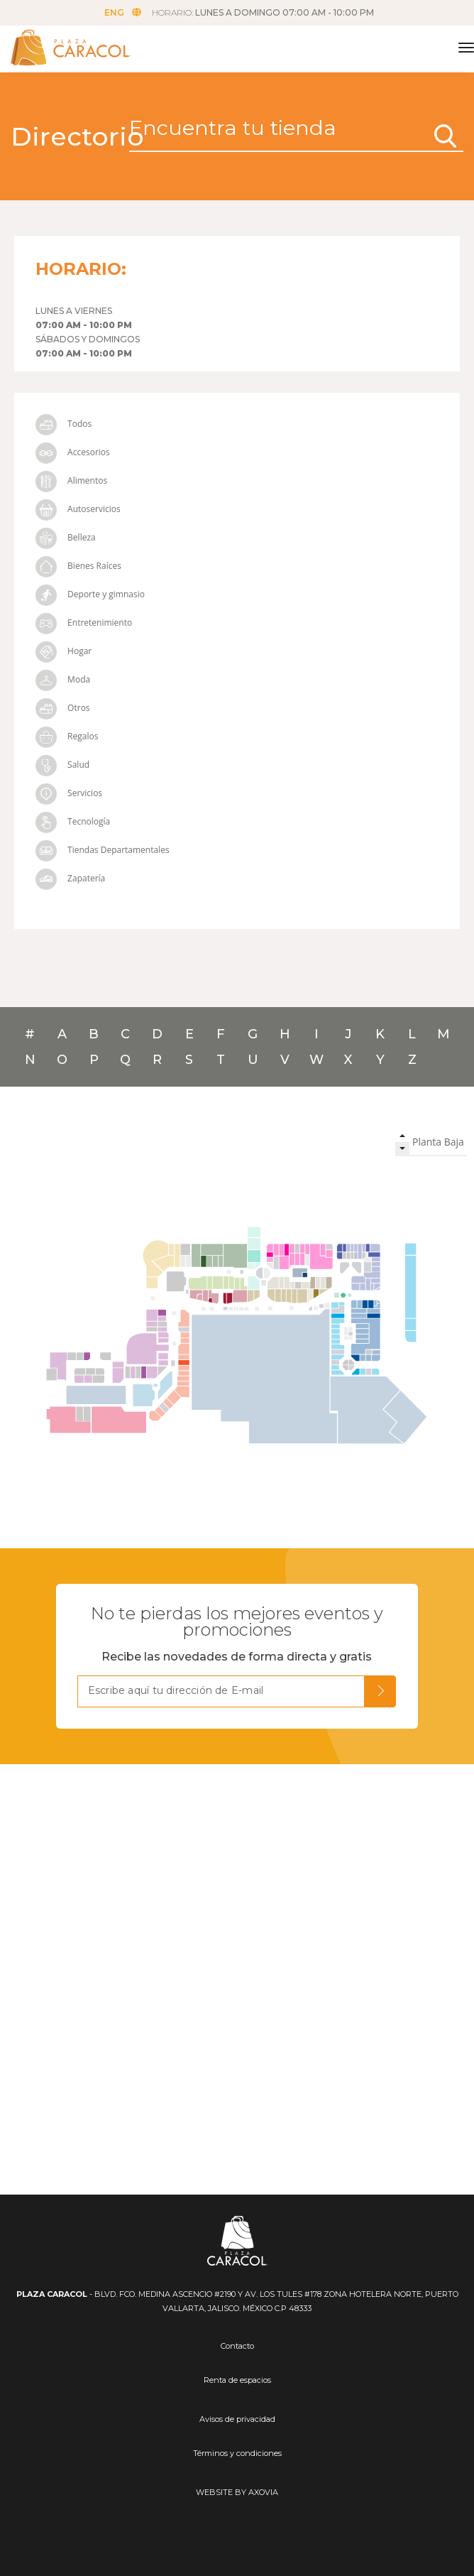  I want to click on Avisos de privacidad, so click(237, 2419).